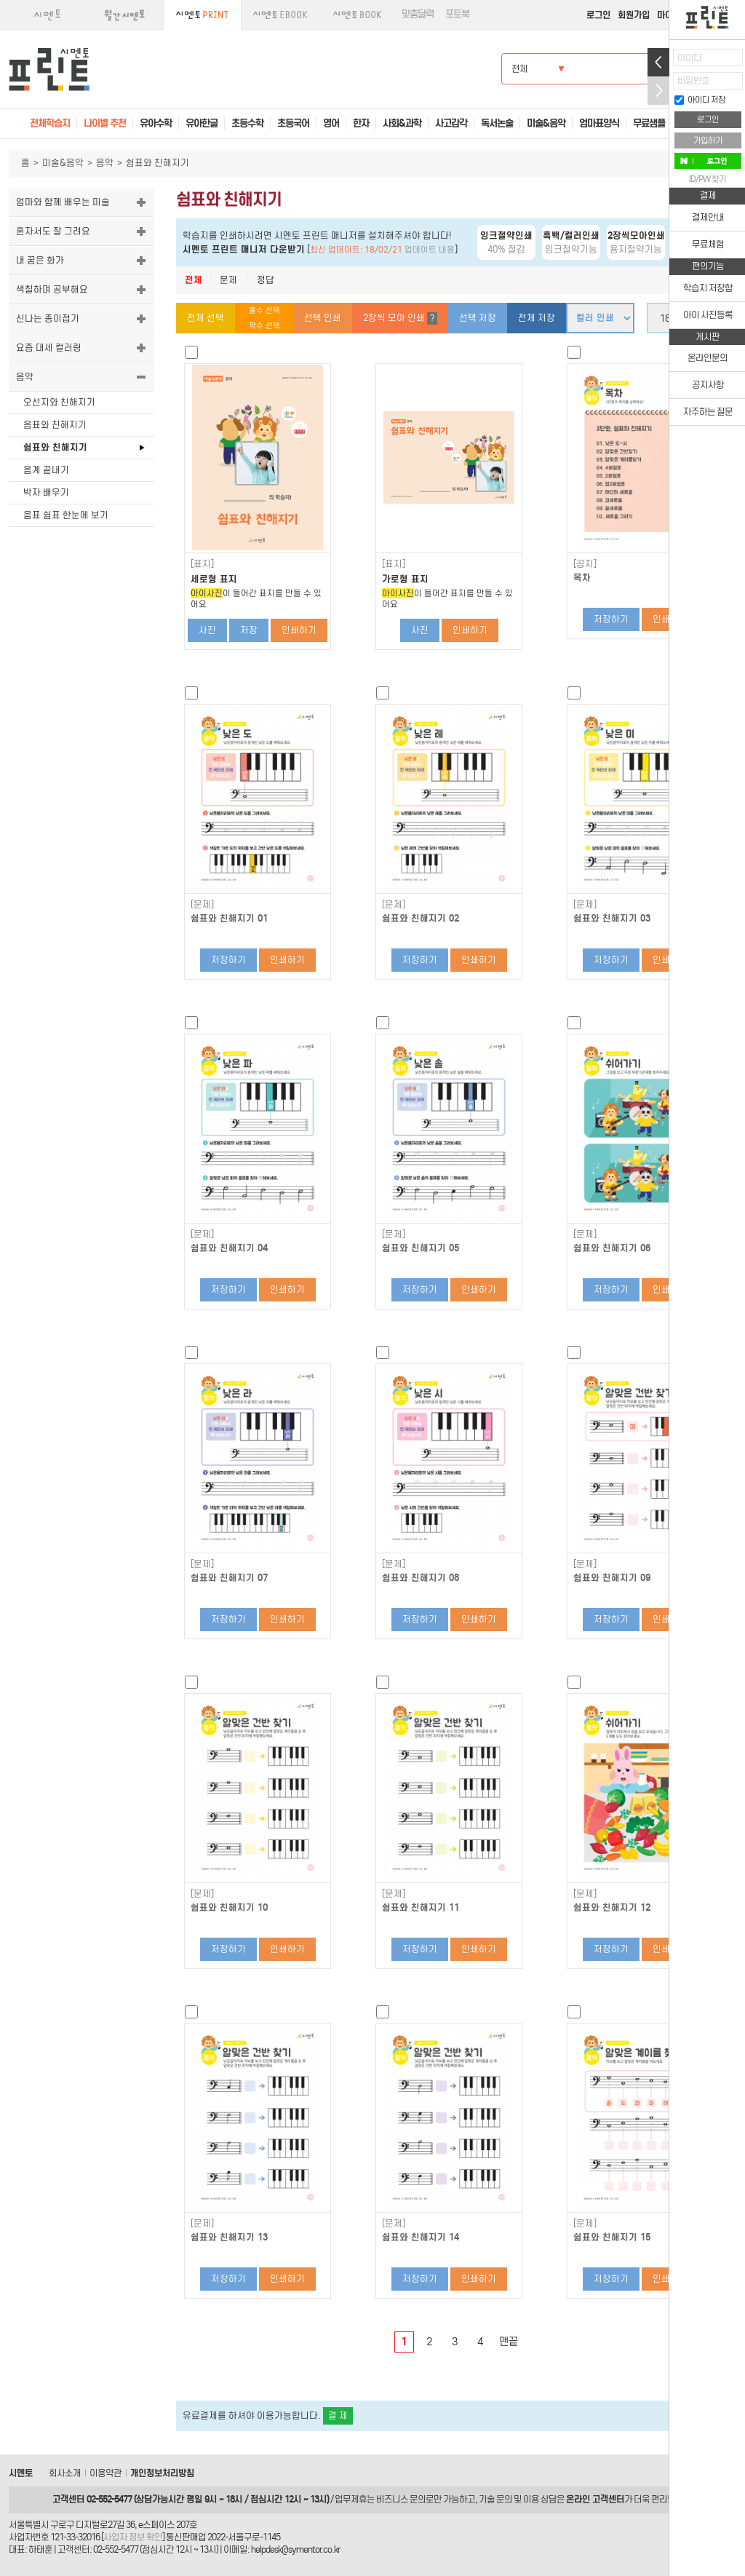 The width and height of the screenshot is (745, 2576). Describe the element at coordinates (65, 515) in the screenshot. I see `음표 쉼표 한눈에 보기` at that location.